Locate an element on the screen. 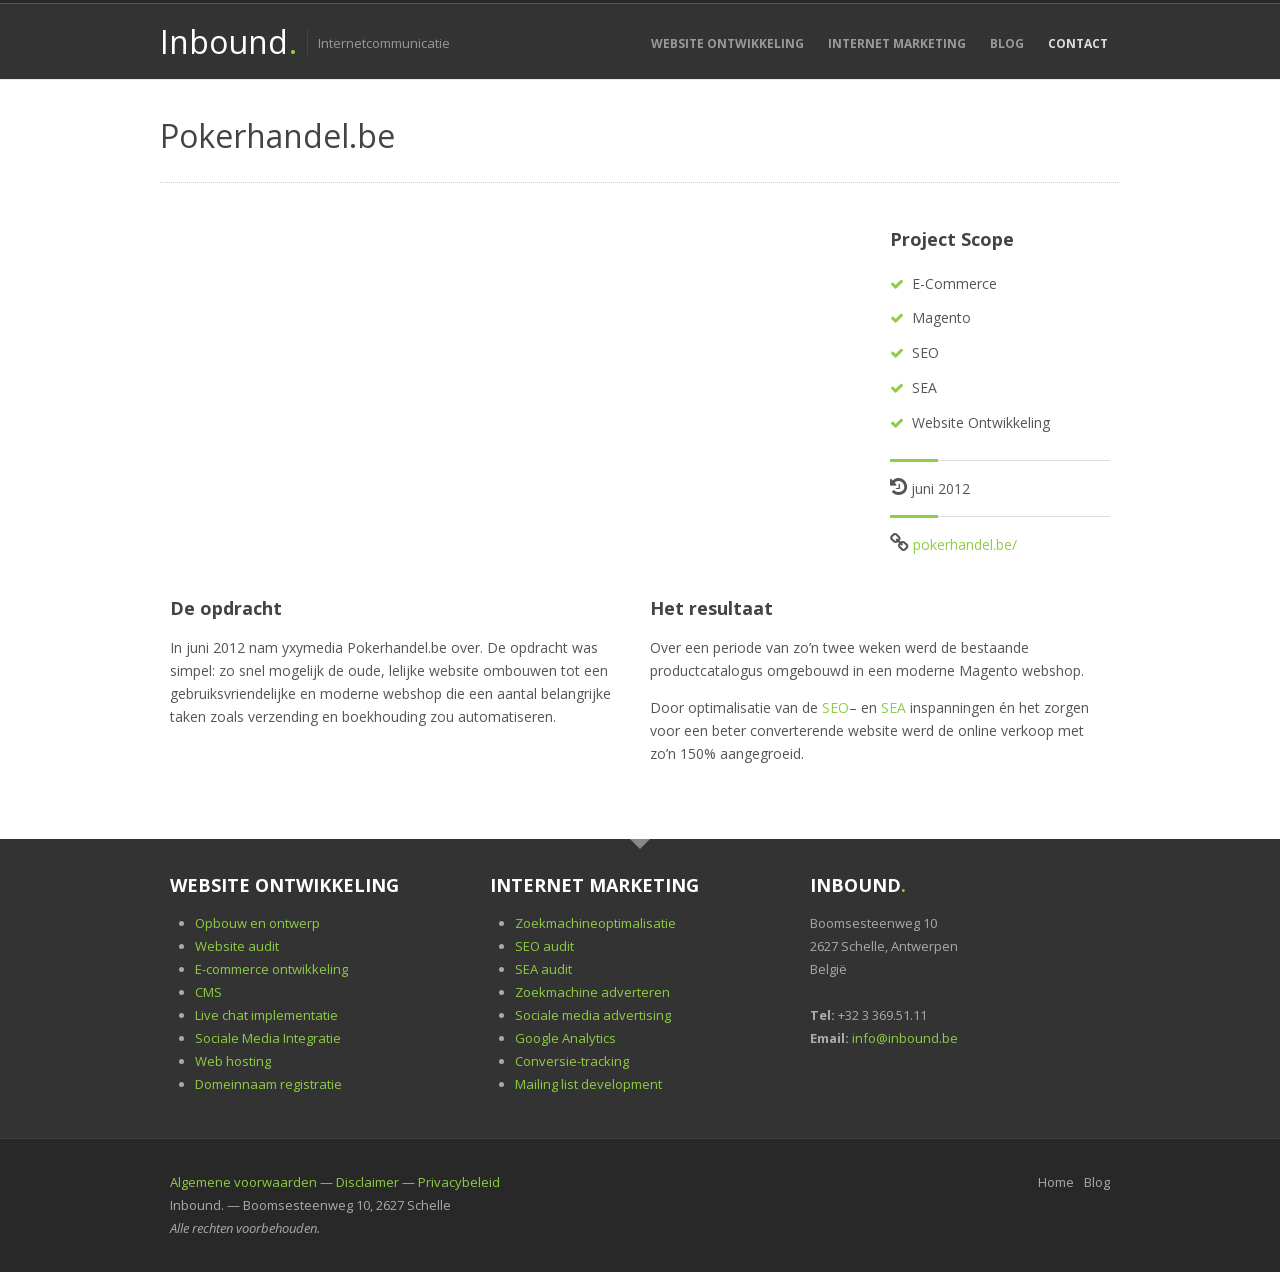  Opbouw en ontwerp is located at coordinates (257, 923).